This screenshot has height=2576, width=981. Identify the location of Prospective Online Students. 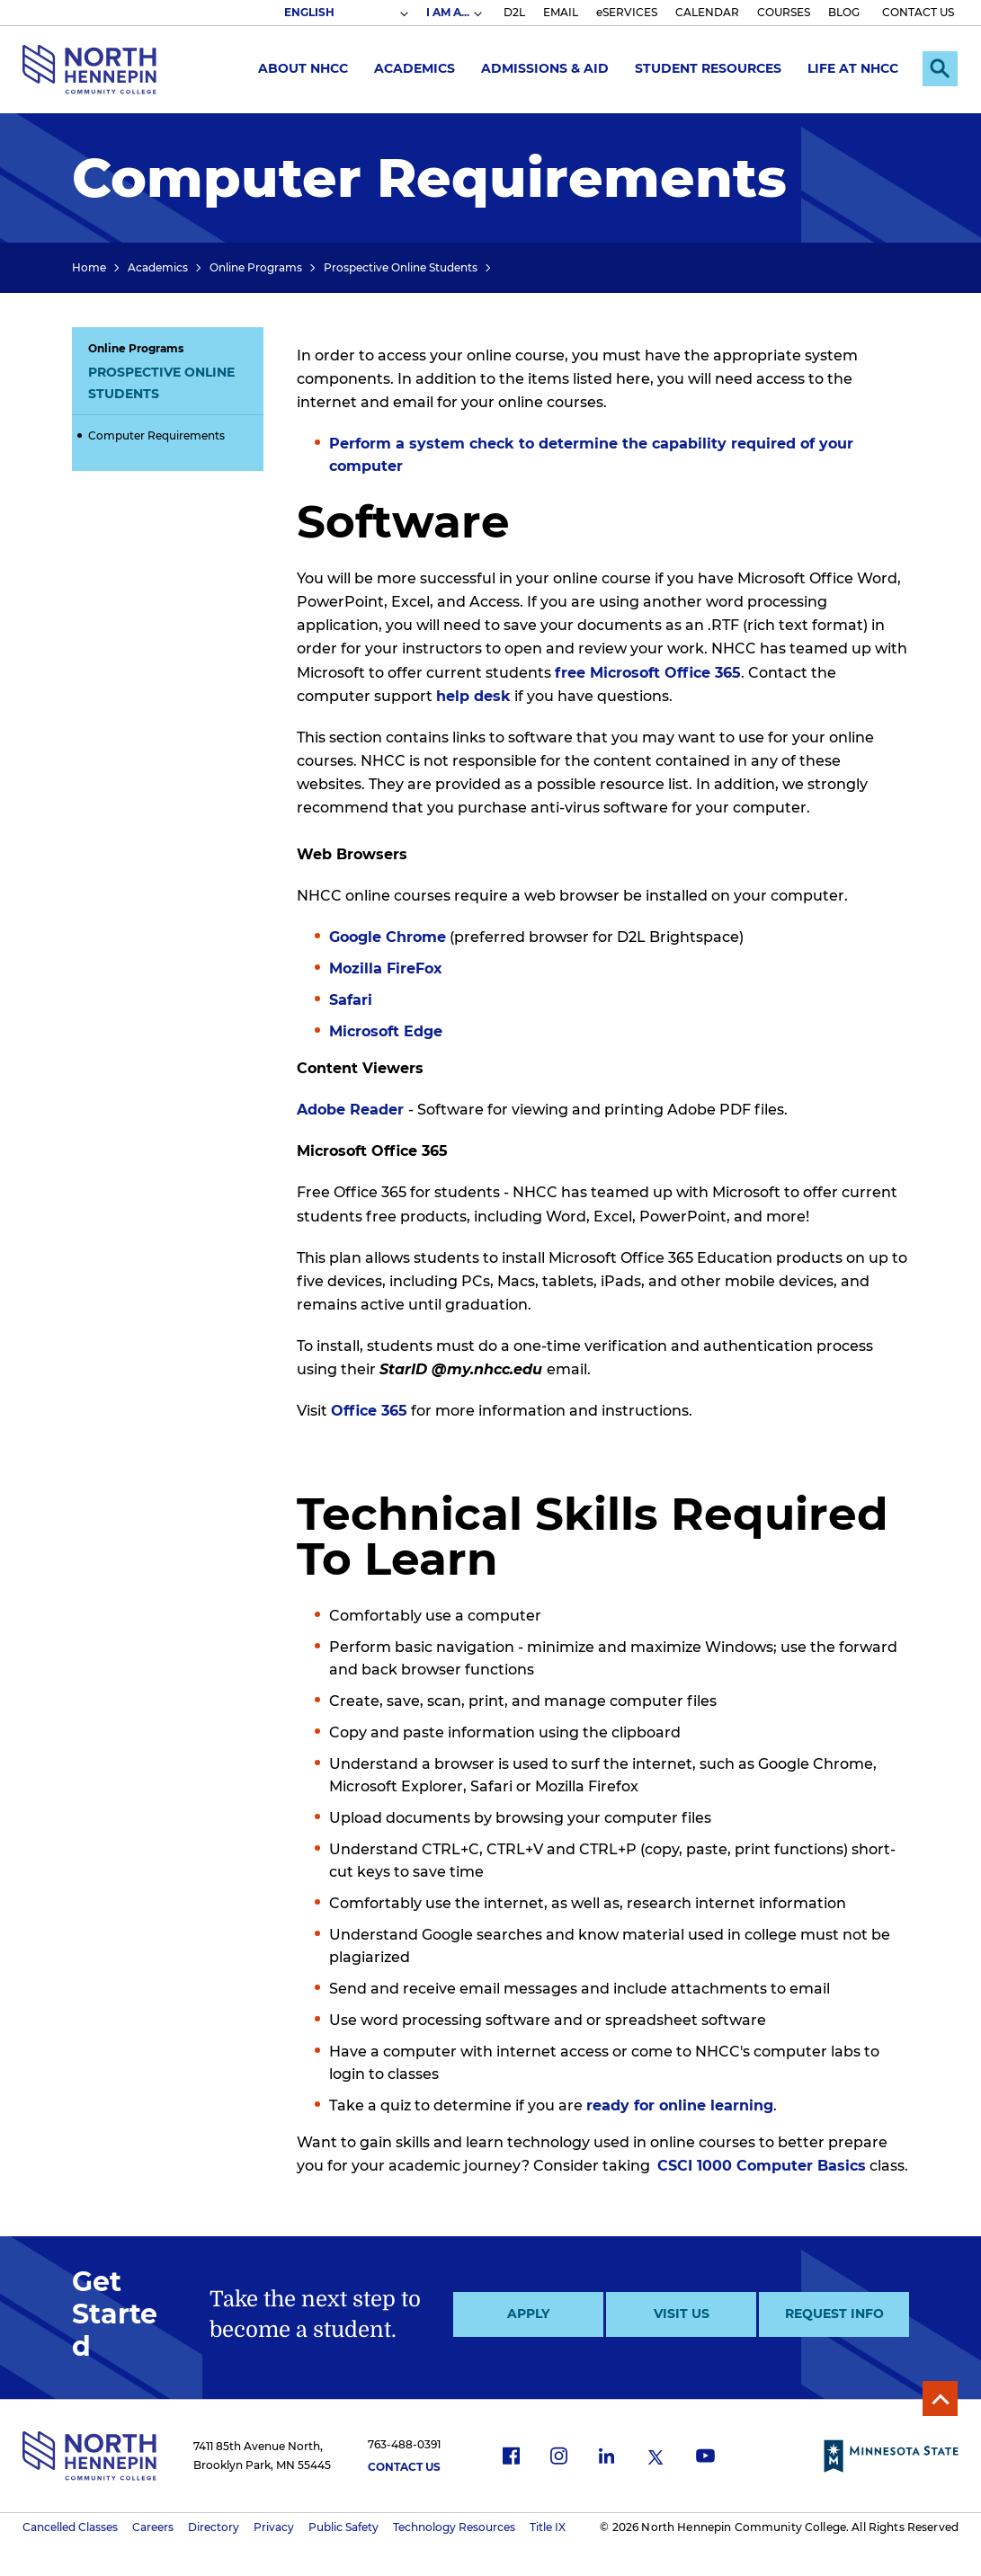
(400, 267).